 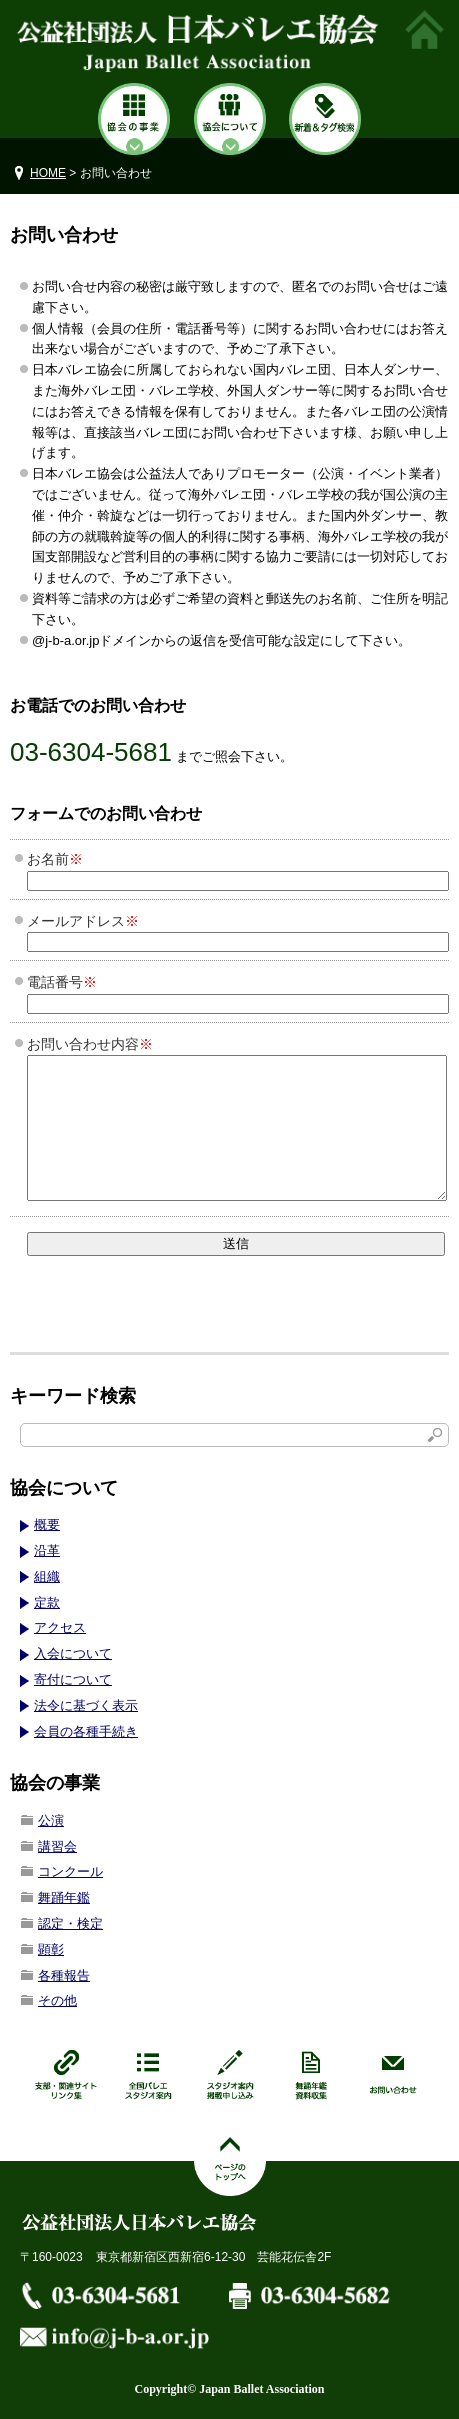 What do you see at coordinates (57, 1846) in the screenshot?
I see `講習会` at bounding box center [57, 1846].